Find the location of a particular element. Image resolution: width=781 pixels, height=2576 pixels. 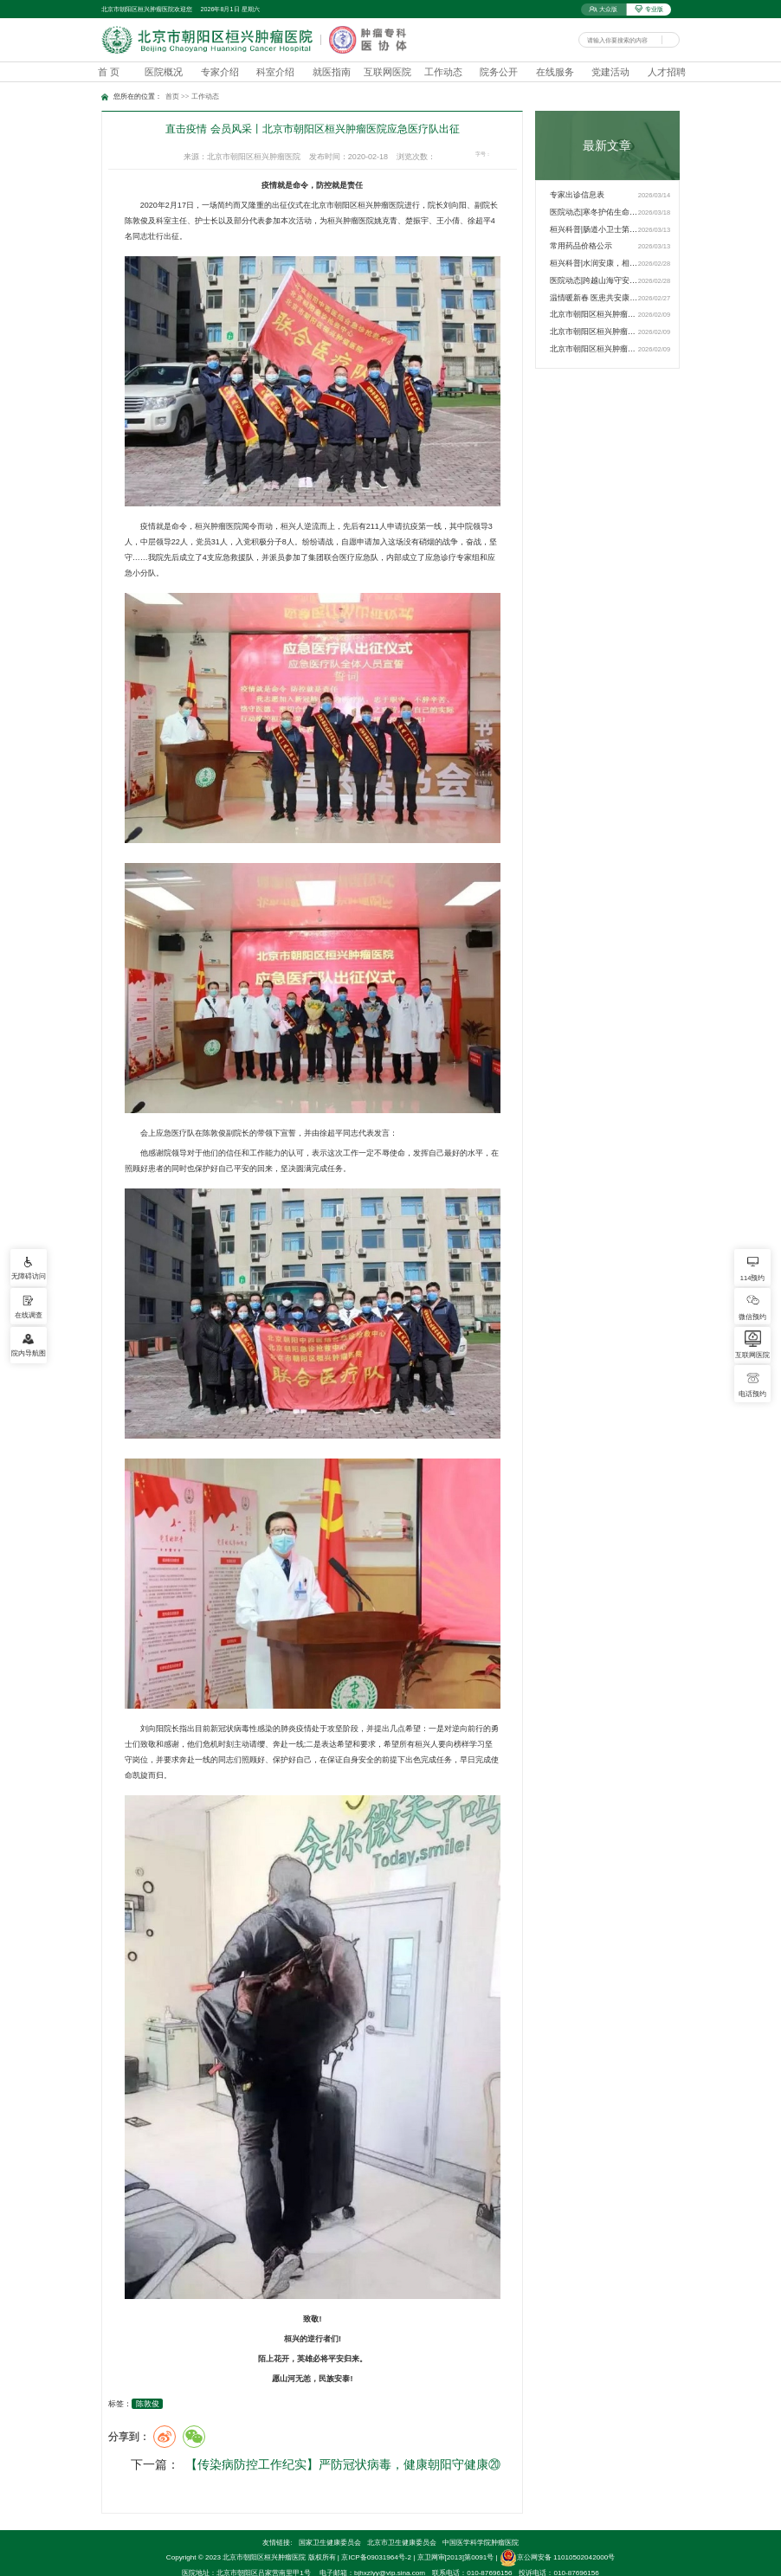

首页 is located at coordinates (172, 96).